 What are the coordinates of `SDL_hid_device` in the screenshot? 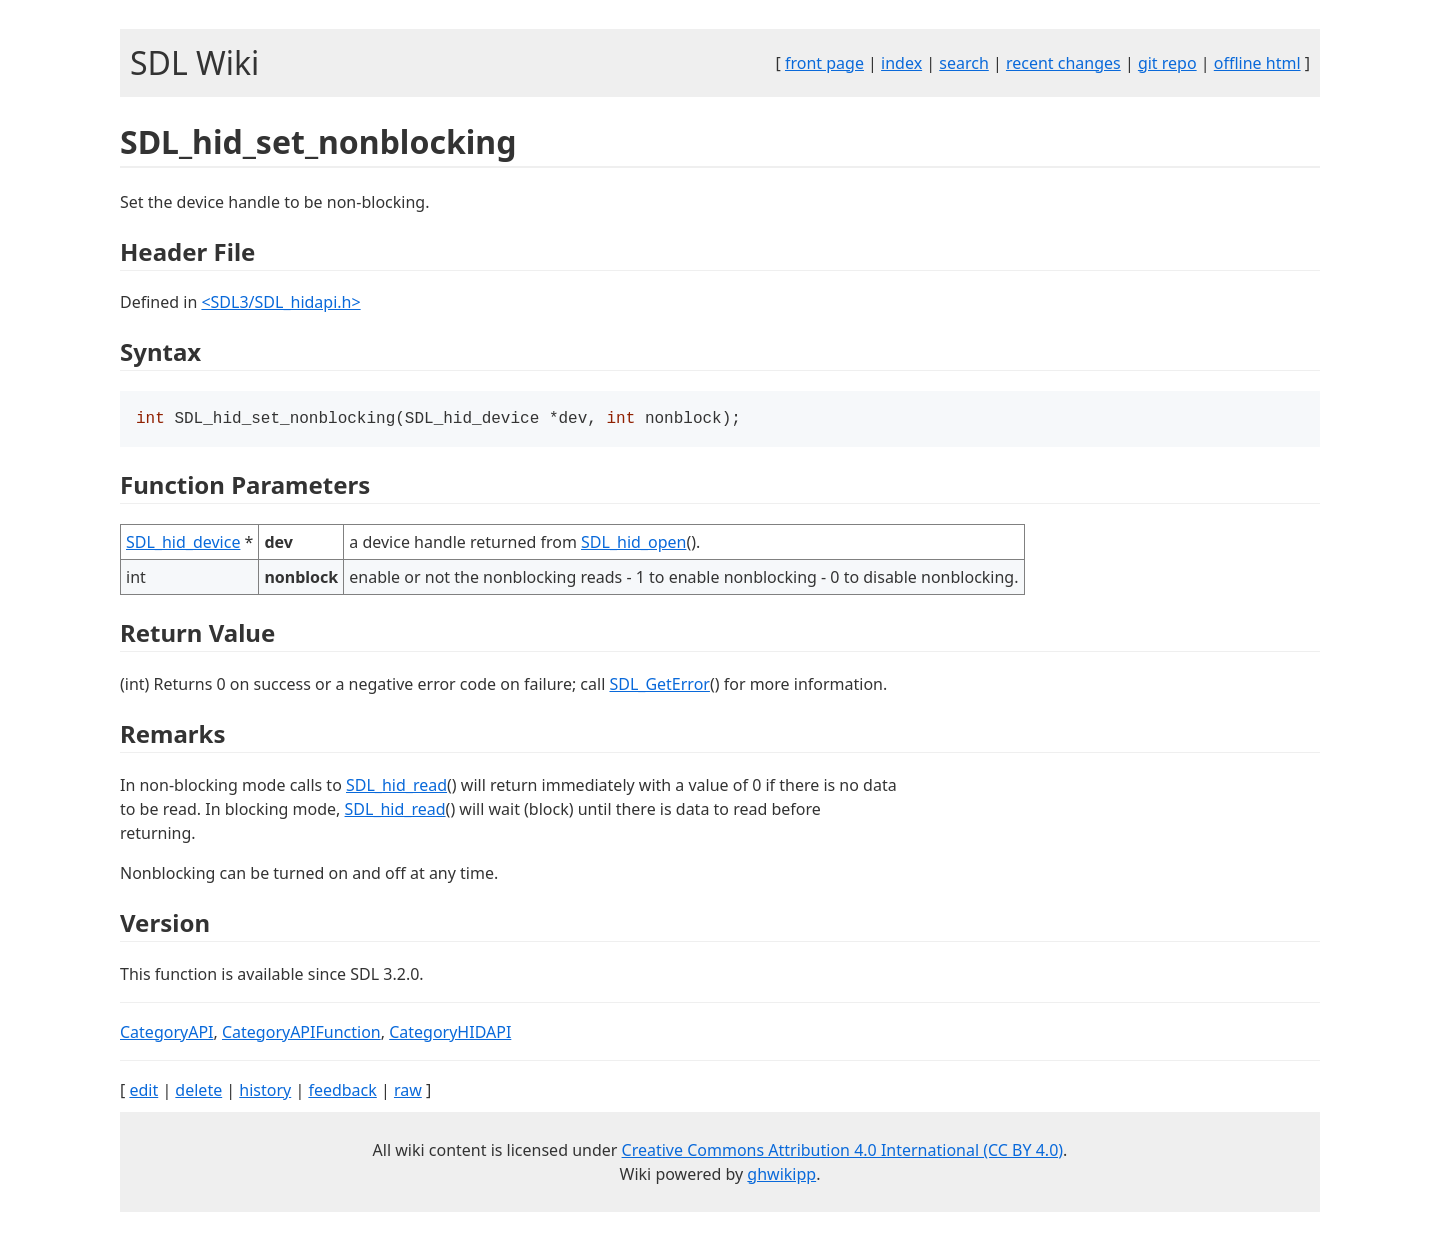 It's located at (183, 544).